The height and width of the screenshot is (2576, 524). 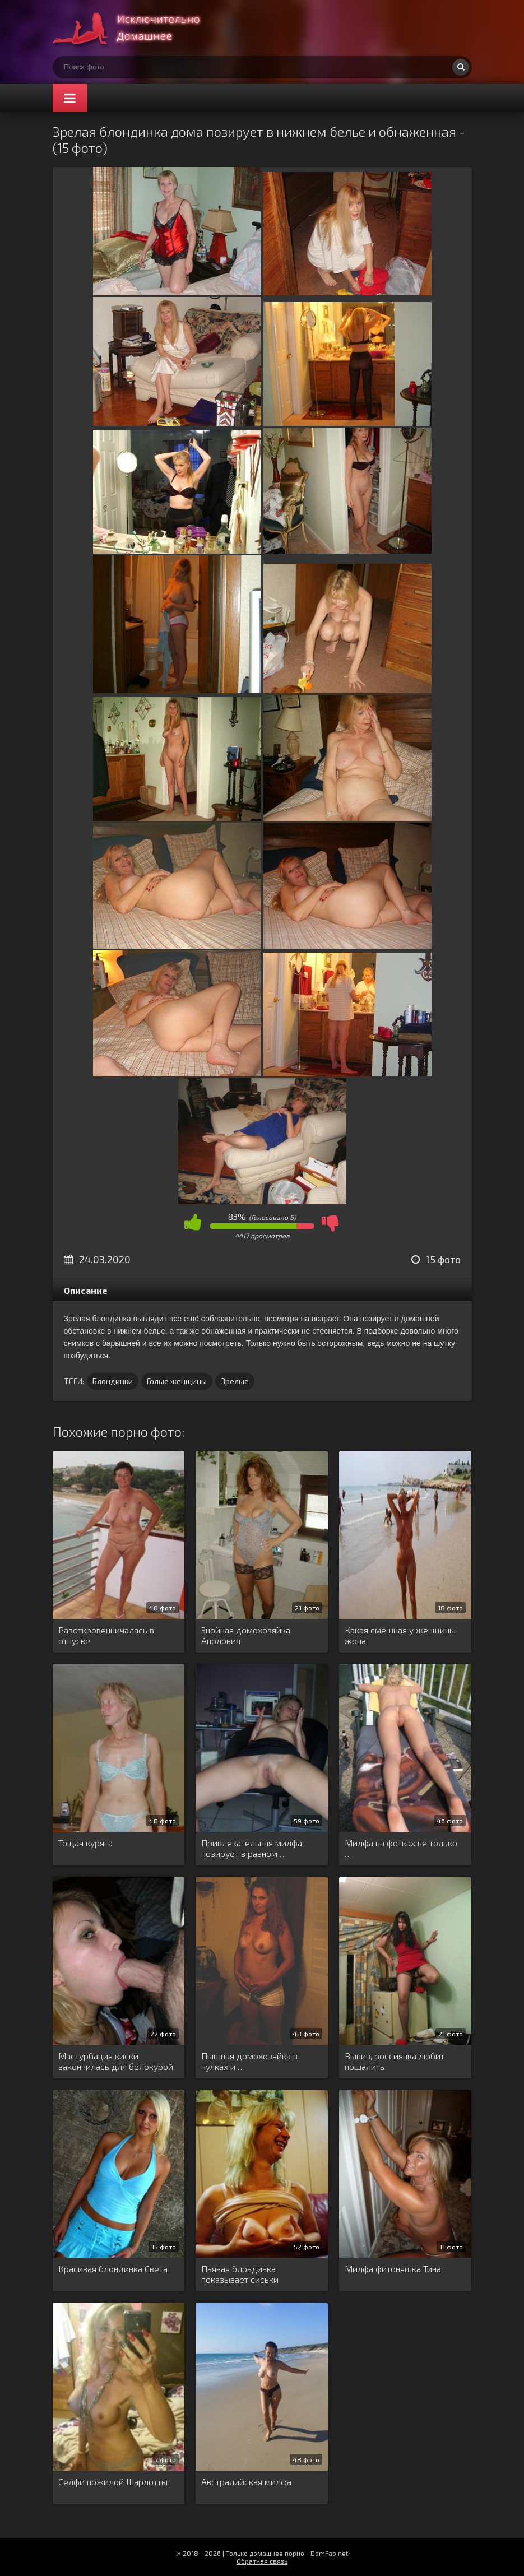 I want to click on Привлекательная милфа позирует в разном …, so click(x=251, y=1848).